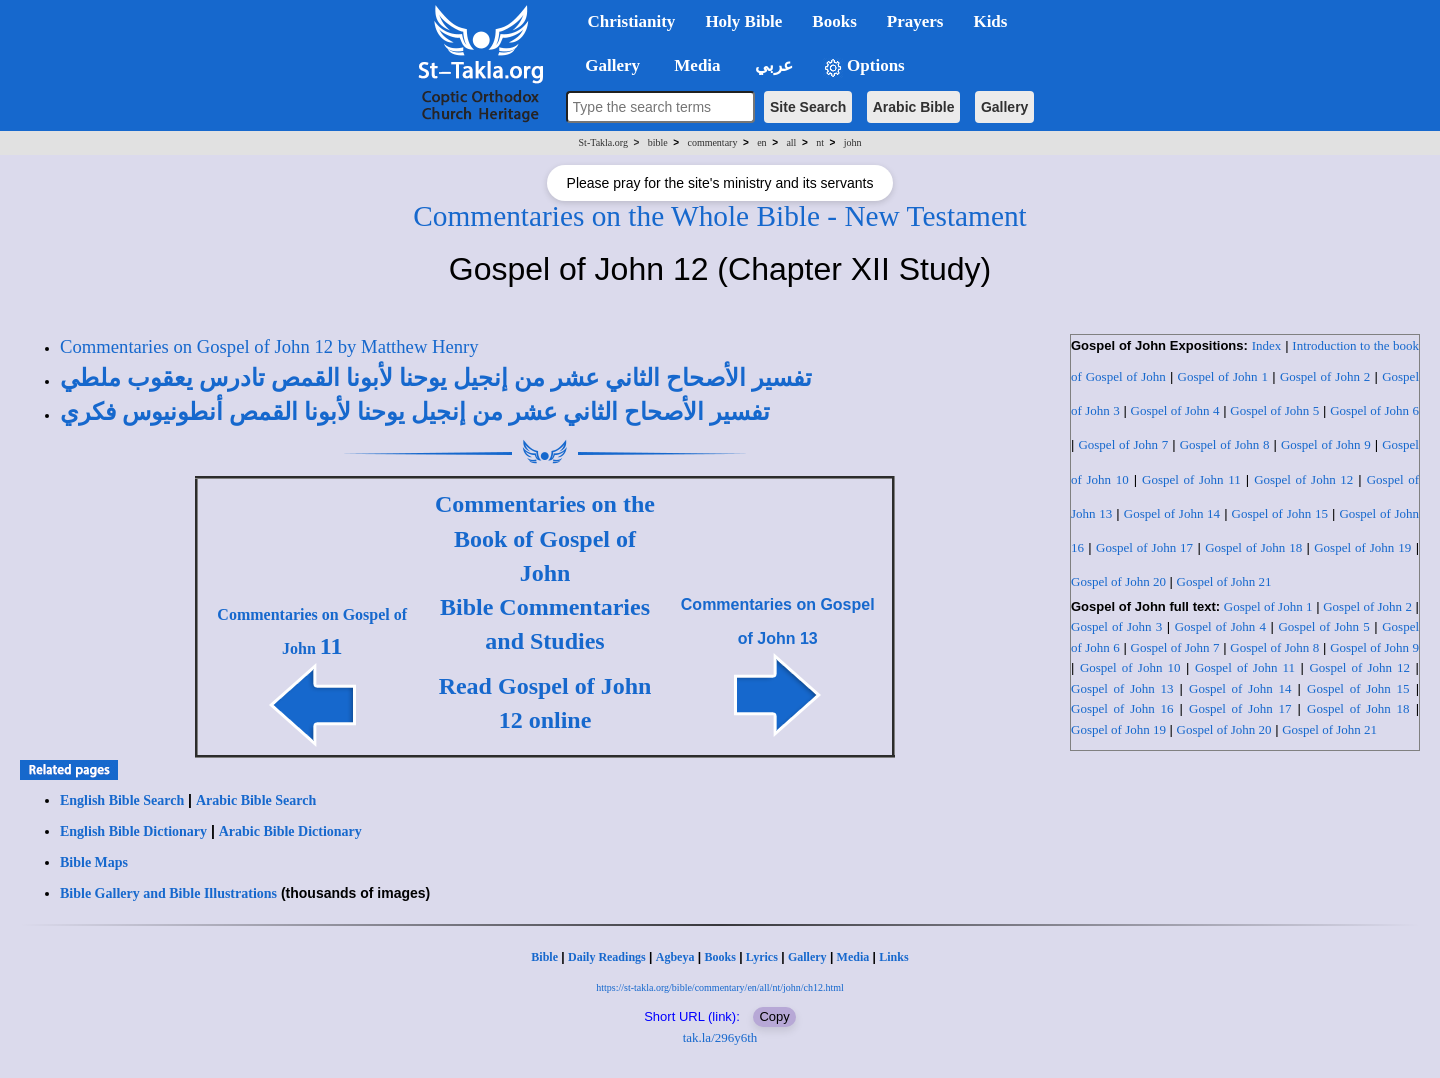  I want to click on Options [button], so click(864, 66).